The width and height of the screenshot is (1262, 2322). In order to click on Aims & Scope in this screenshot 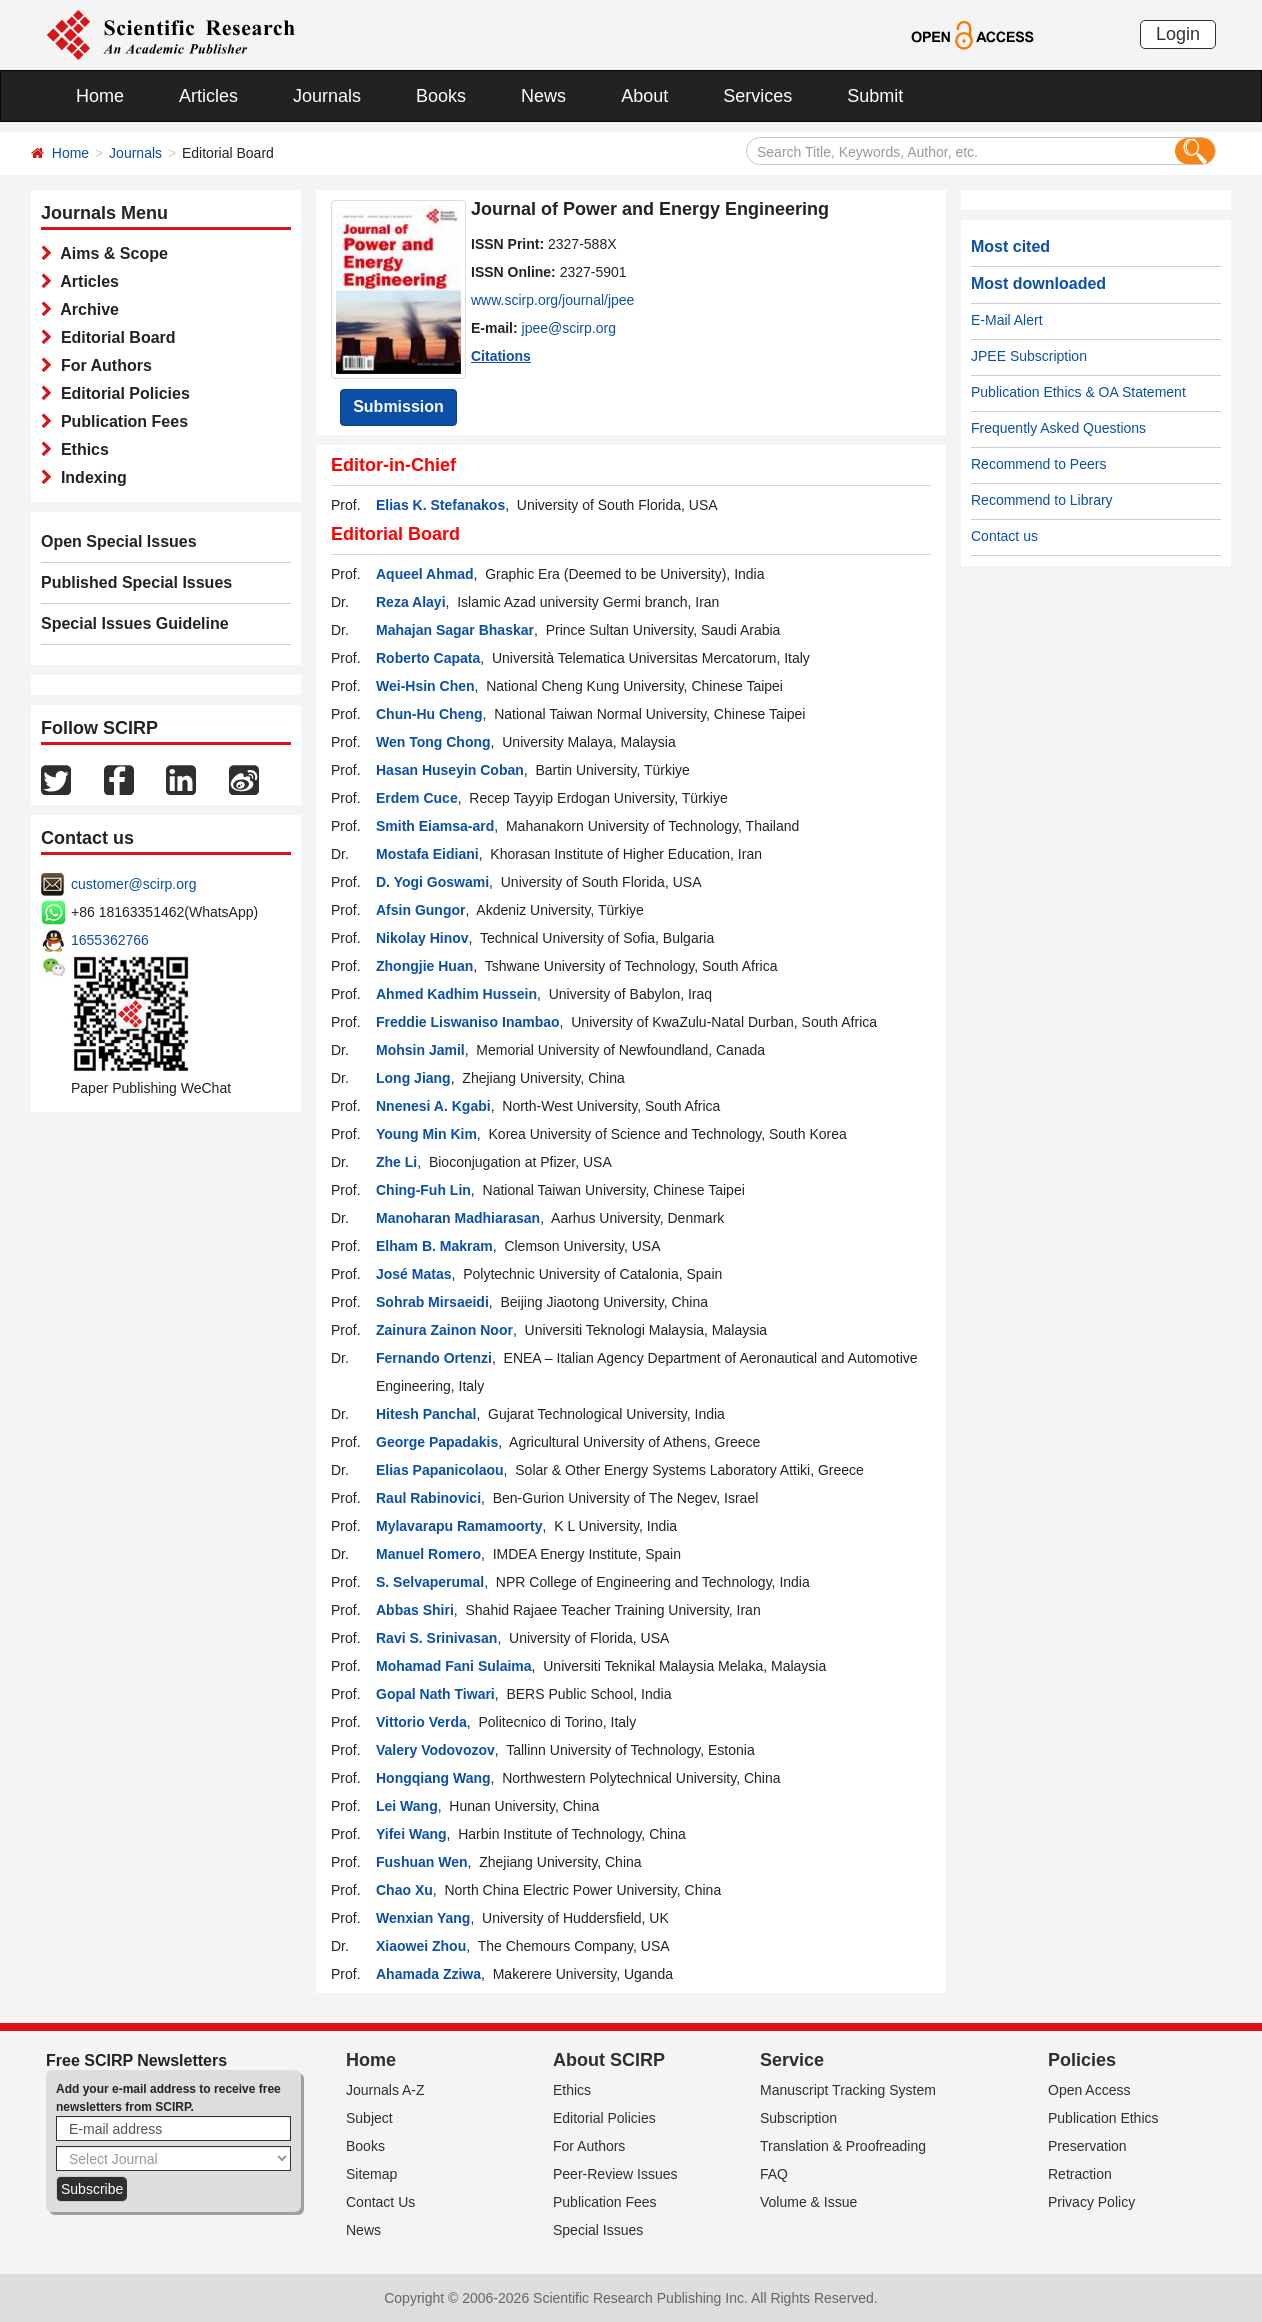, I will do `click(110, 253)`.